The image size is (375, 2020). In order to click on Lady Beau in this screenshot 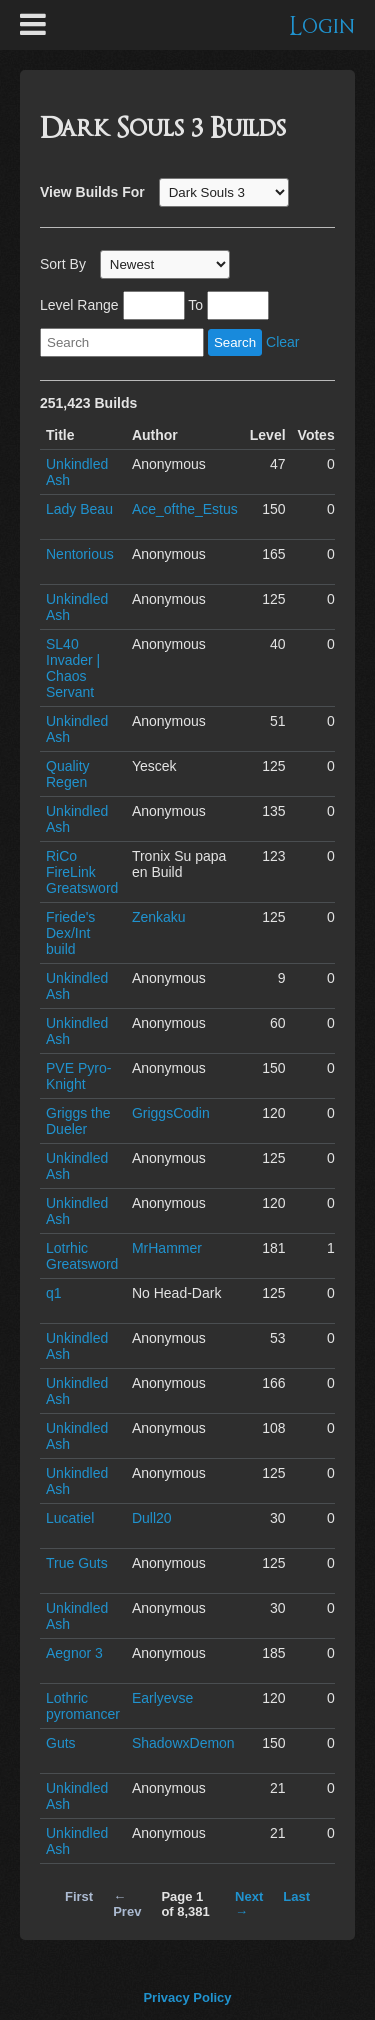, I will do `click(79, 509)`.